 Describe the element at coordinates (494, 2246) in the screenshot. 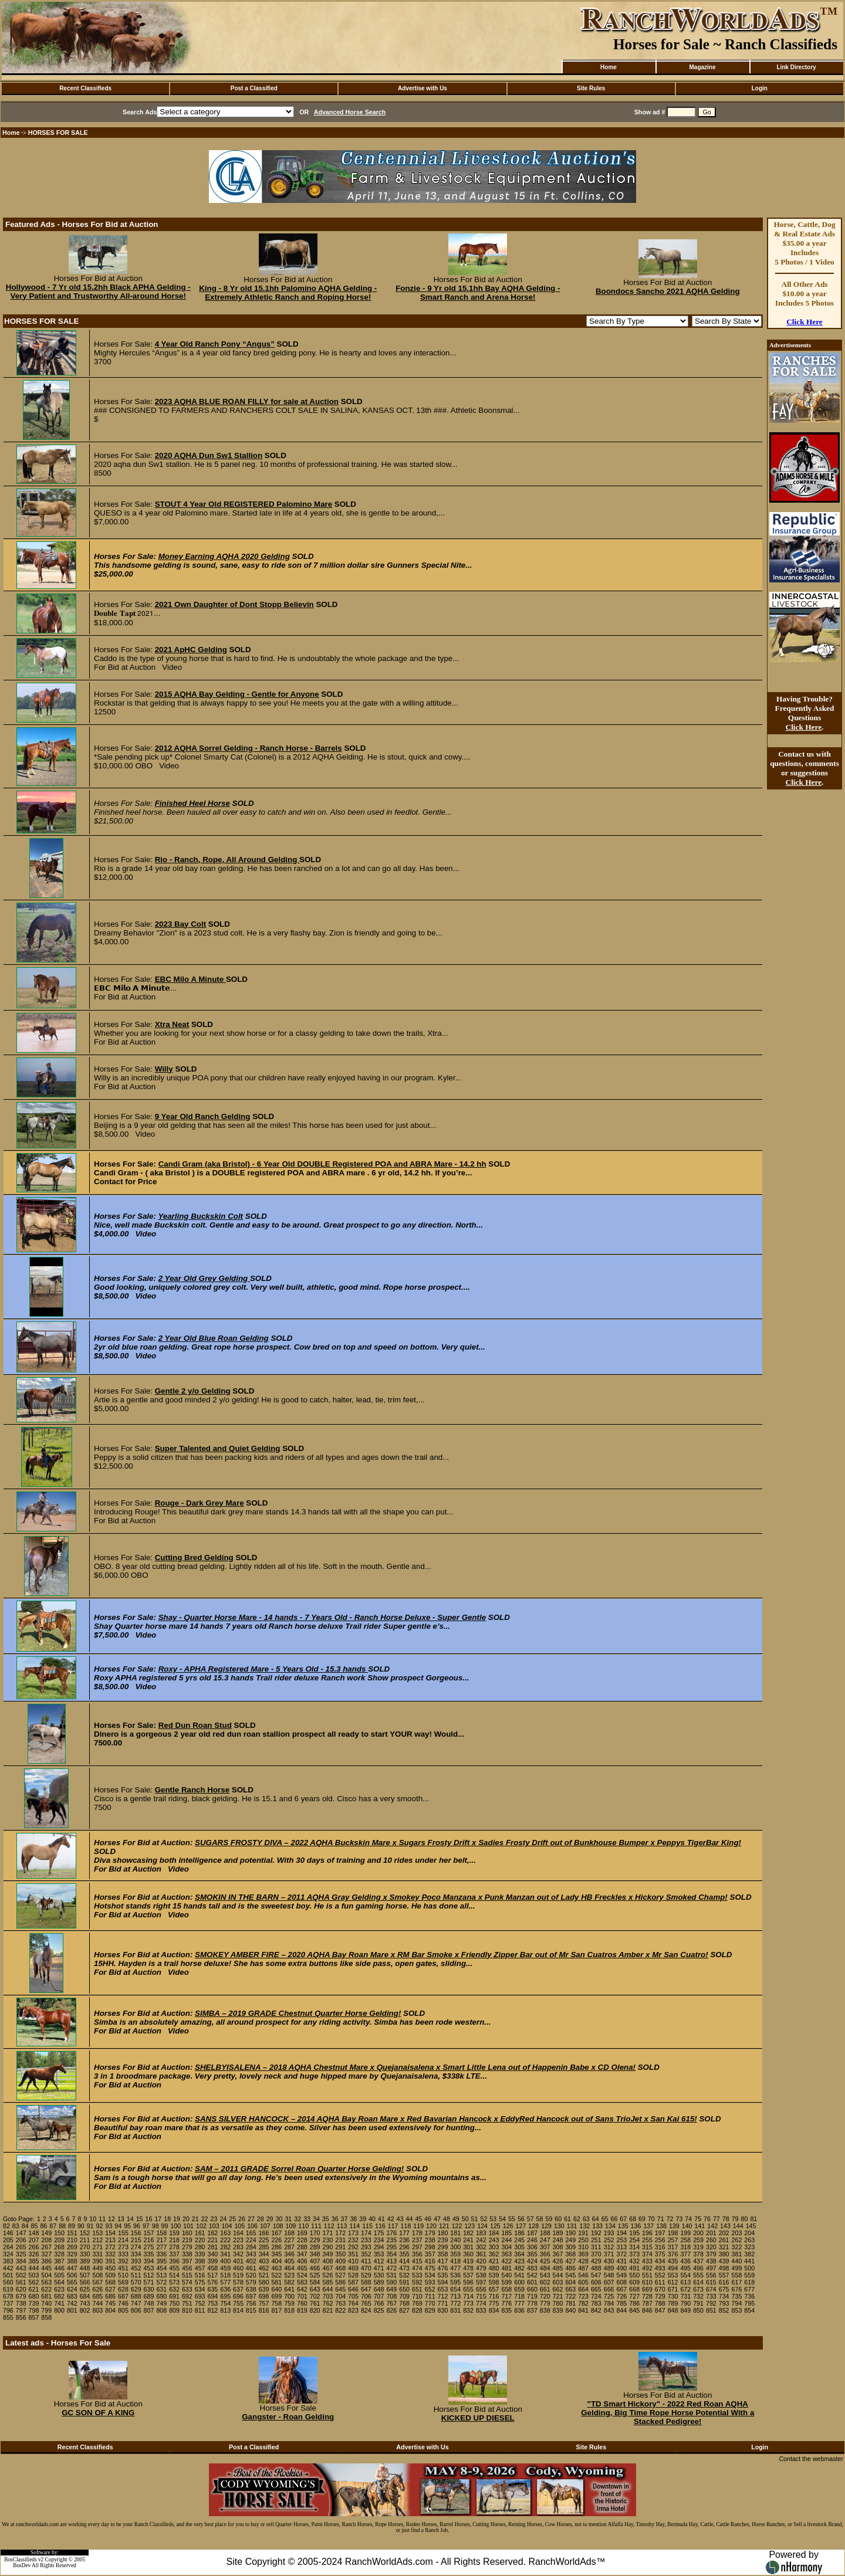

I see `303` at that location.